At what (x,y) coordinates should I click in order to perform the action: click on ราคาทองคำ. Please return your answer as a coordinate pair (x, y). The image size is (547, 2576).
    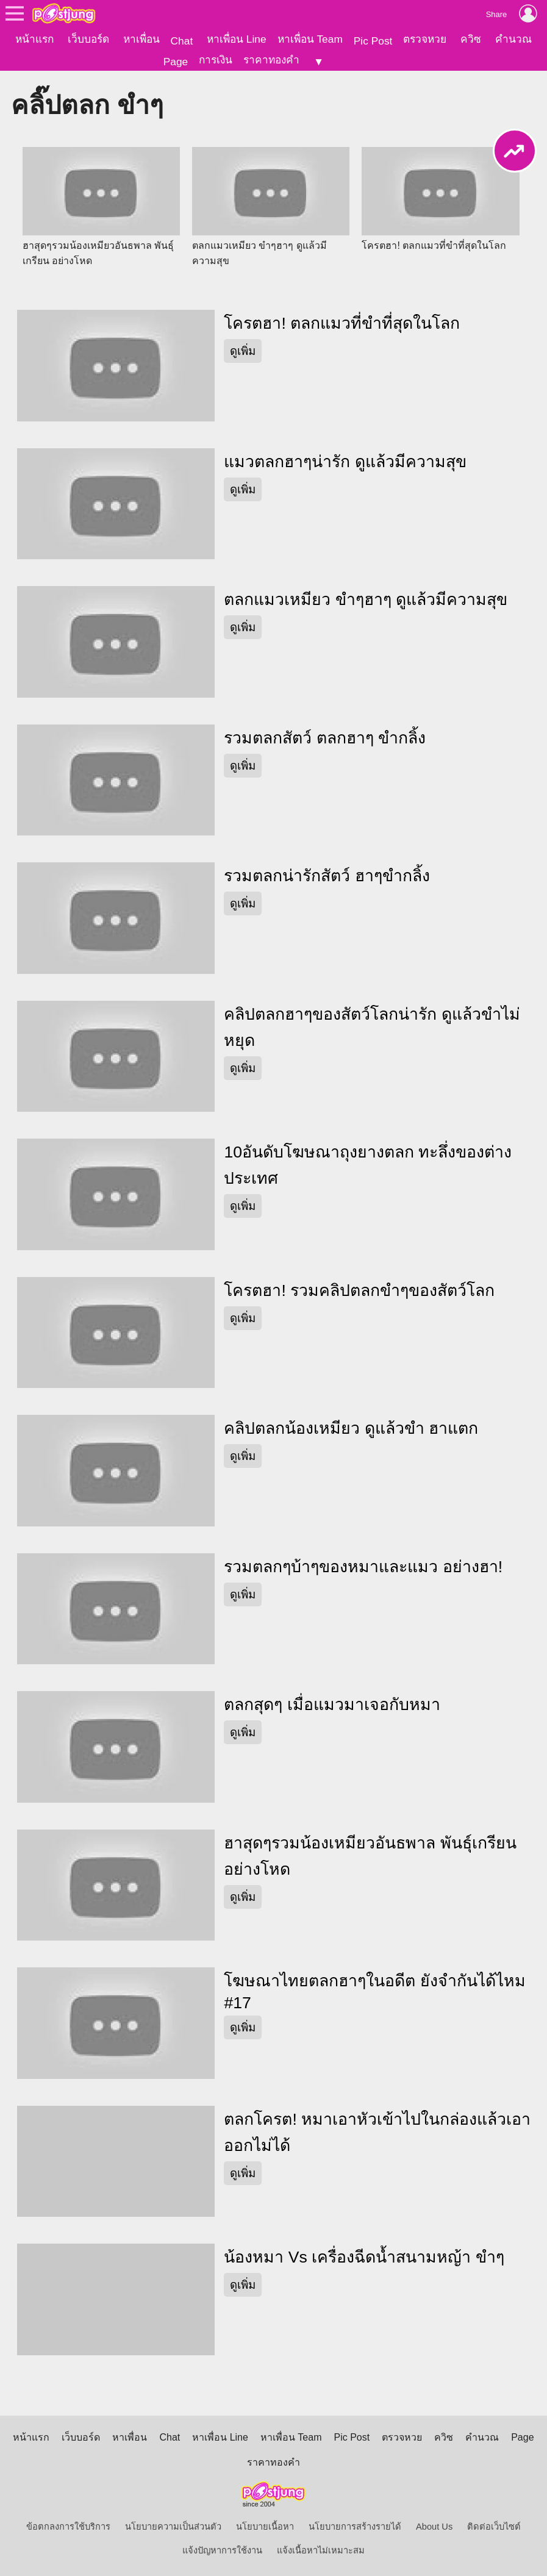
    Looking at the image, I should click on (271, 60).